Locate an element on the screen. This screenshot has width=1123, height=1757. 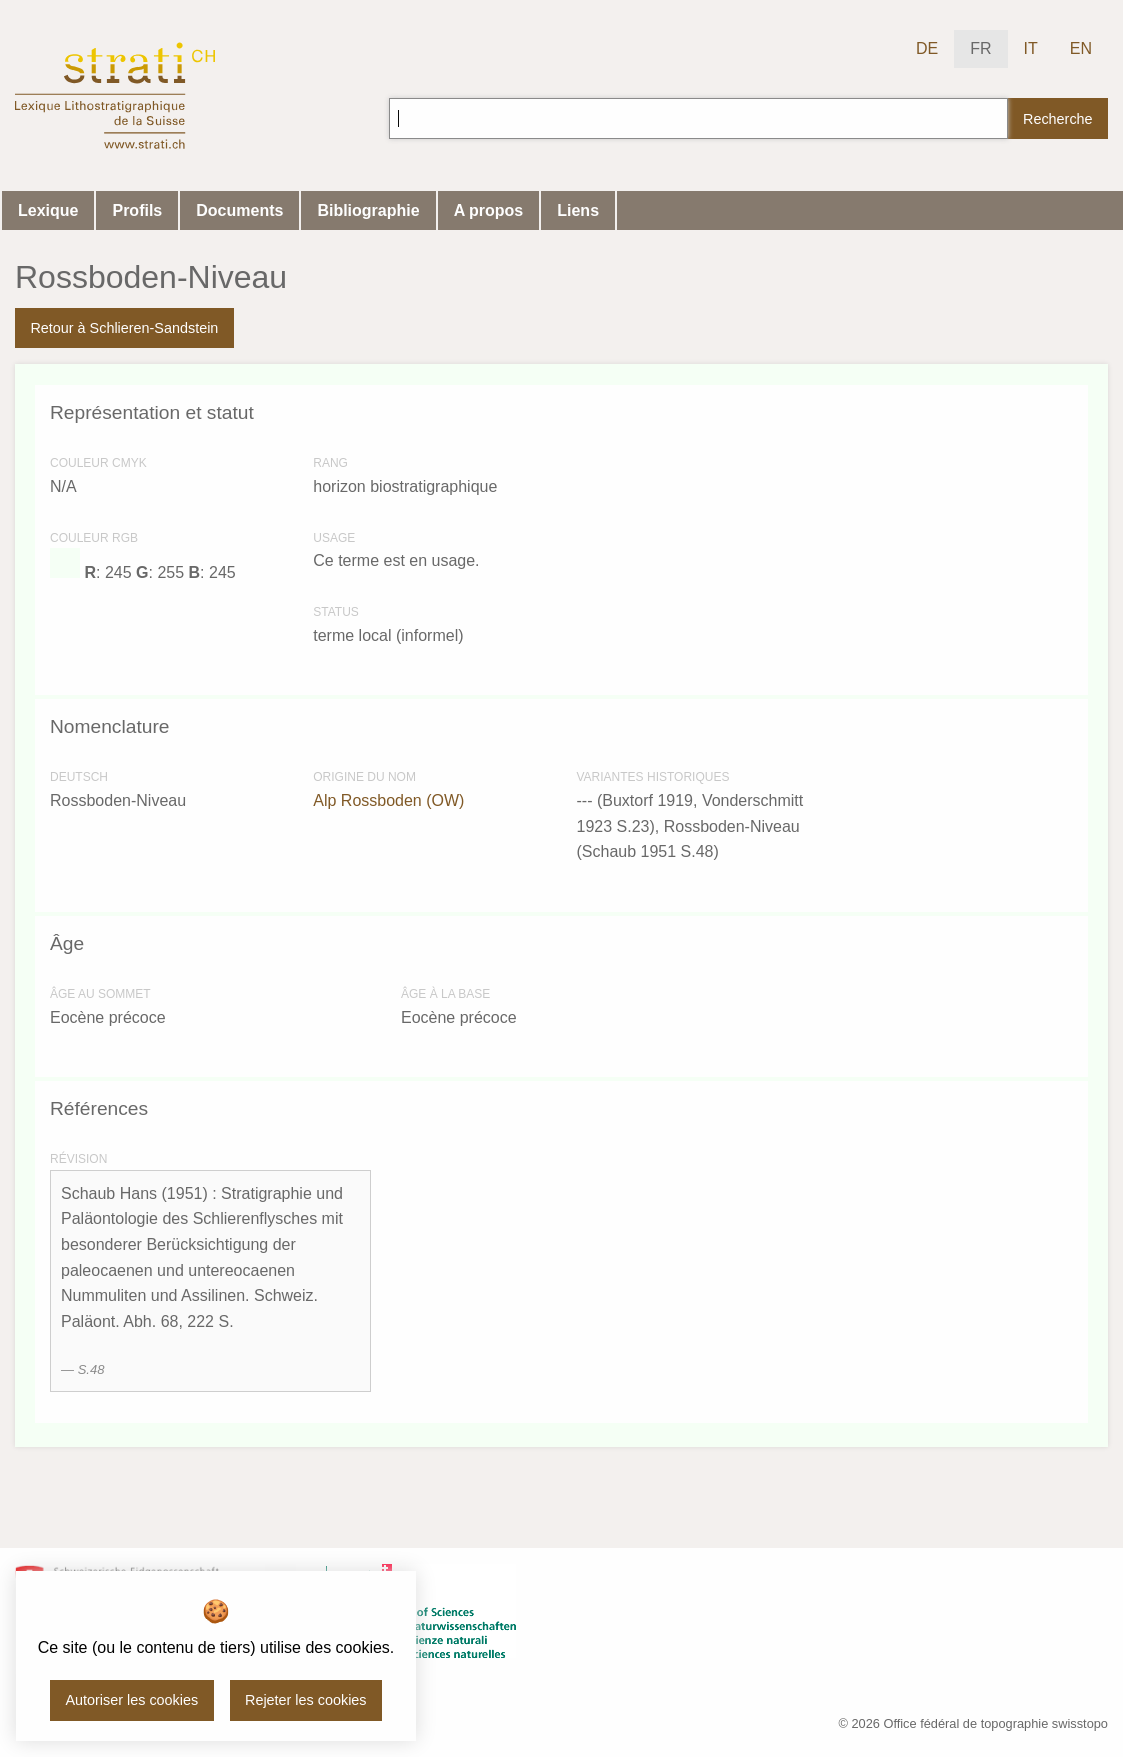
Alp Rossboden (OW) is located at coordinates (388, 800).